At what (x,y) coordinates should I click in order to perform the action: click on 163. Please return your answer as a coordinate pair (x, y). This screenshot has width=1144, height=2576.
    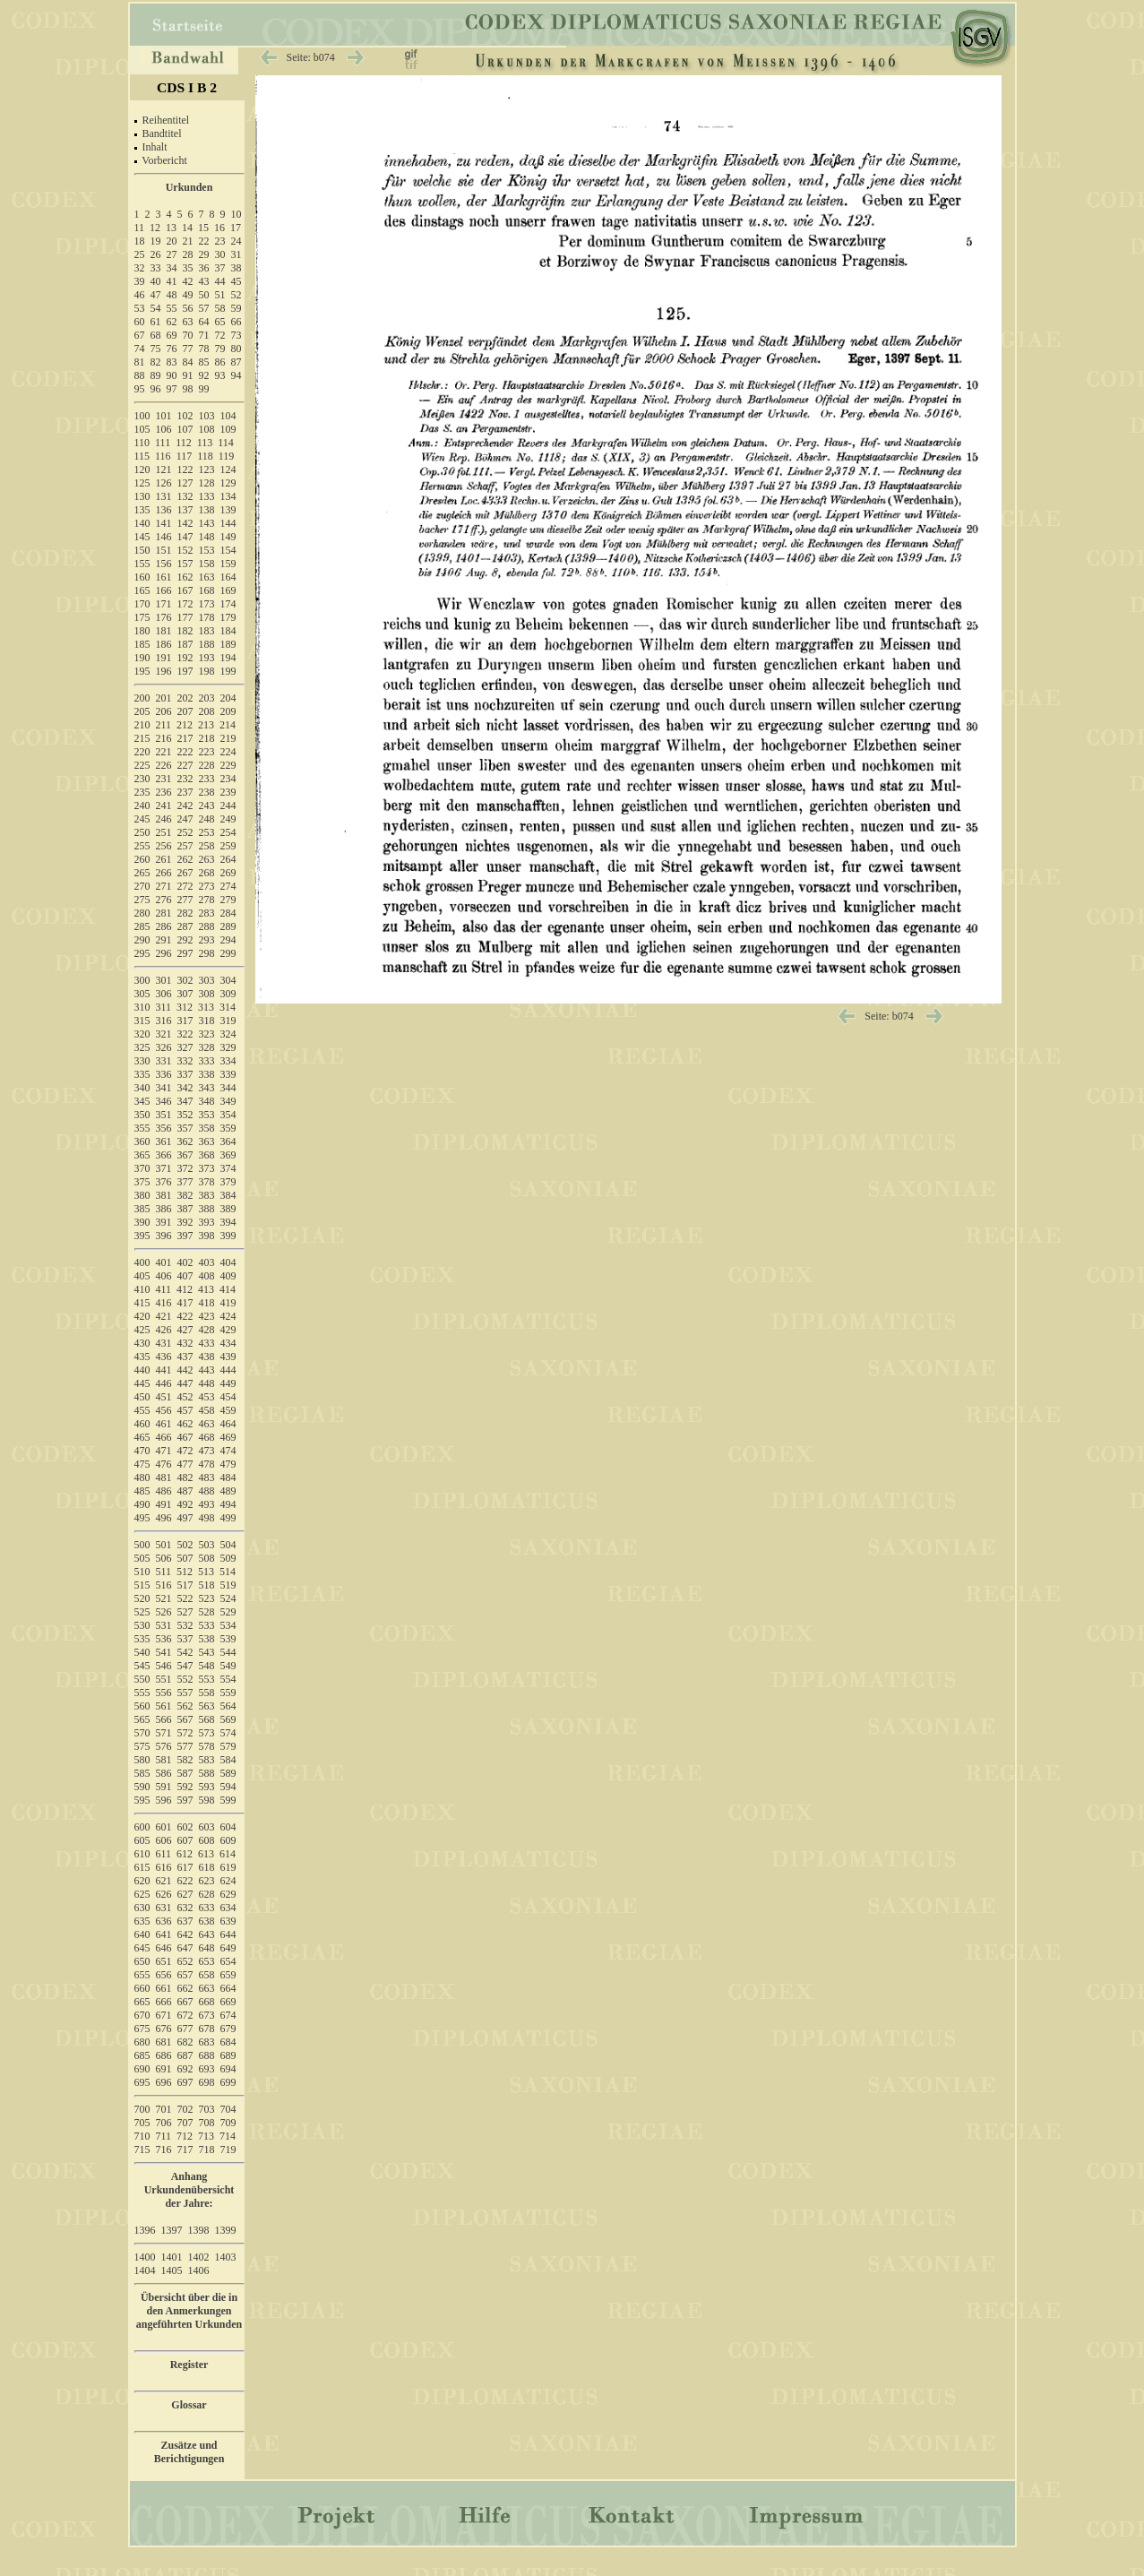
    Looking at the image, I should click on (207, 577).